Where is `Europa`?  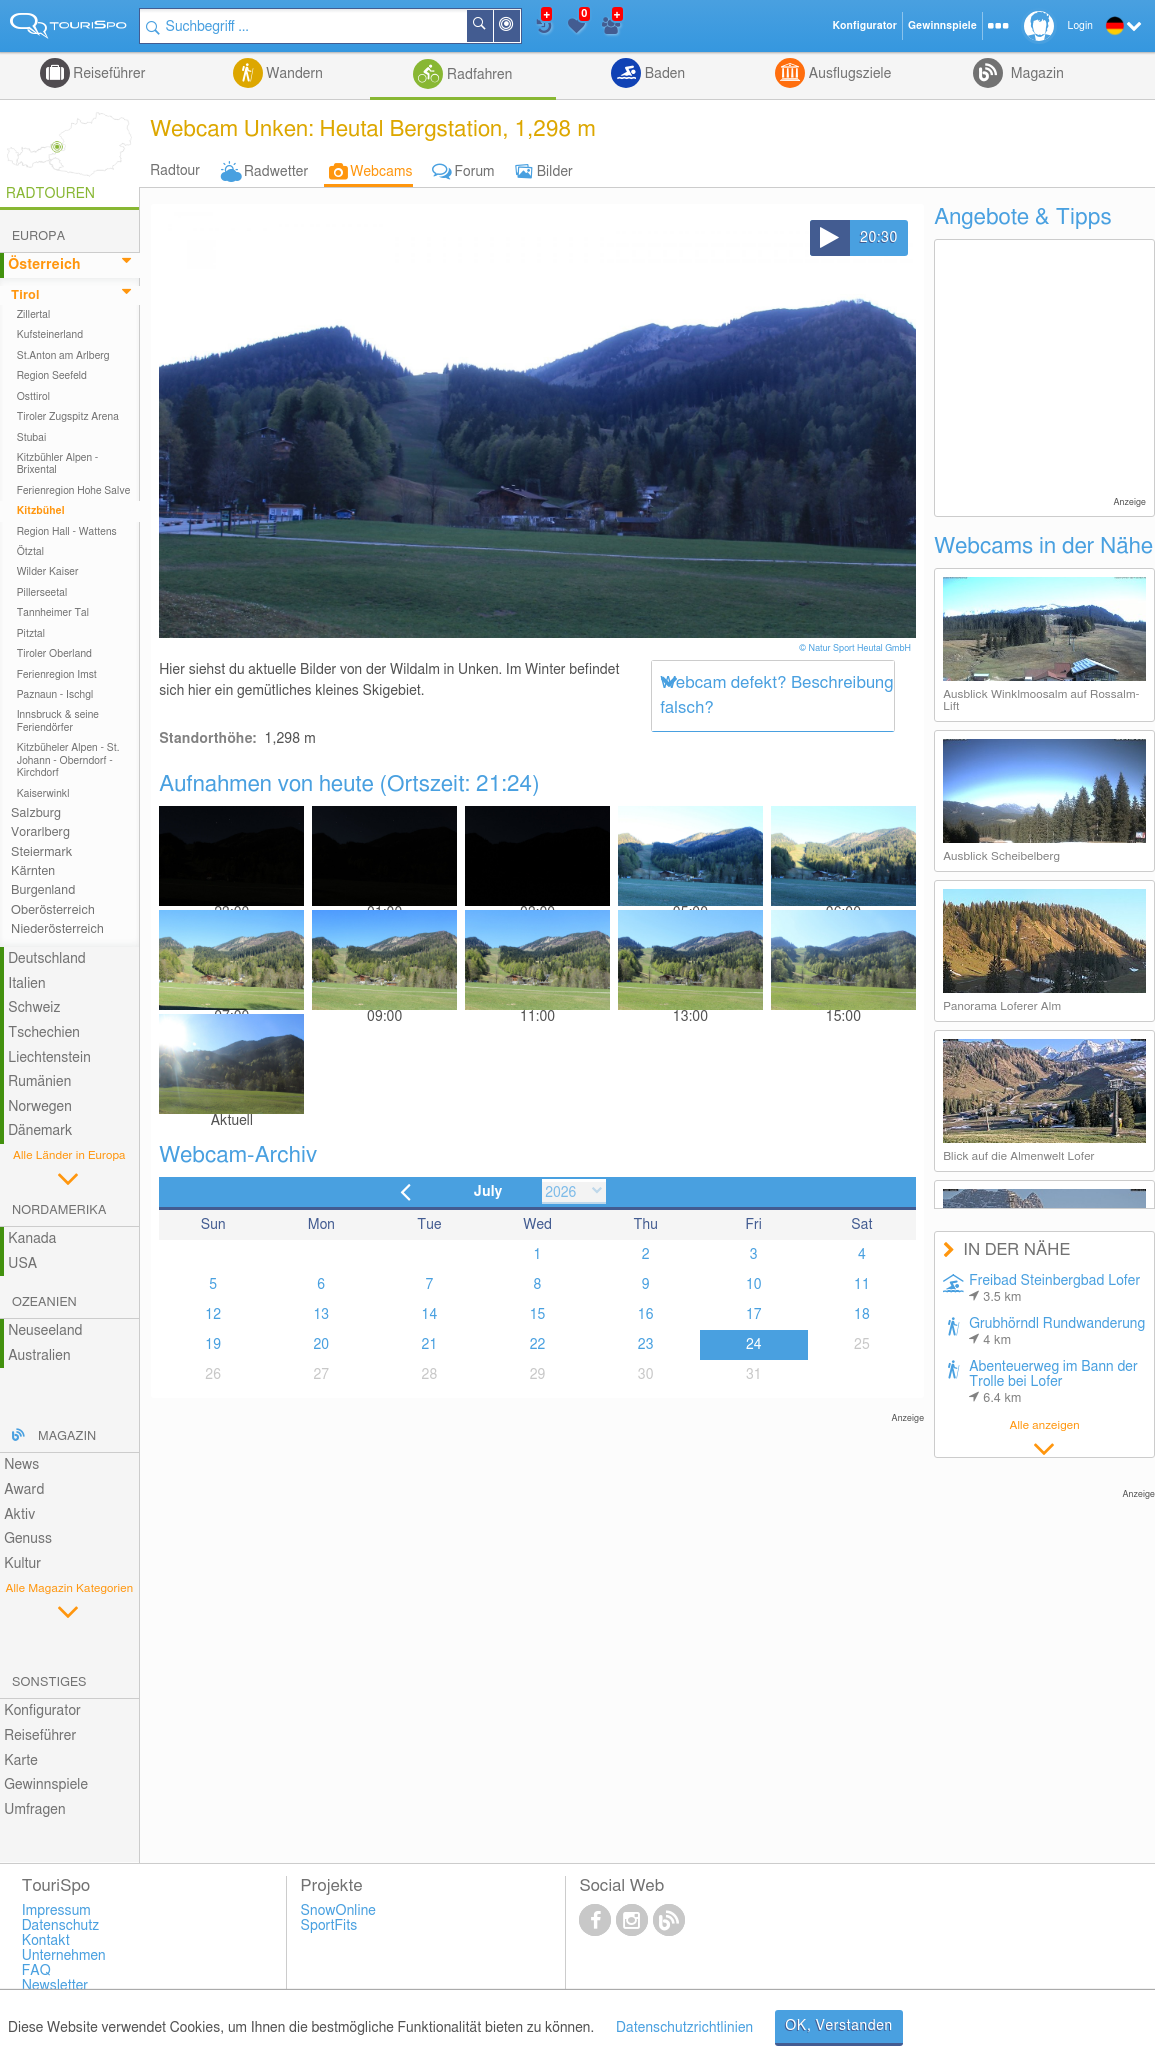
Europa is located at coordinates (38, 236).